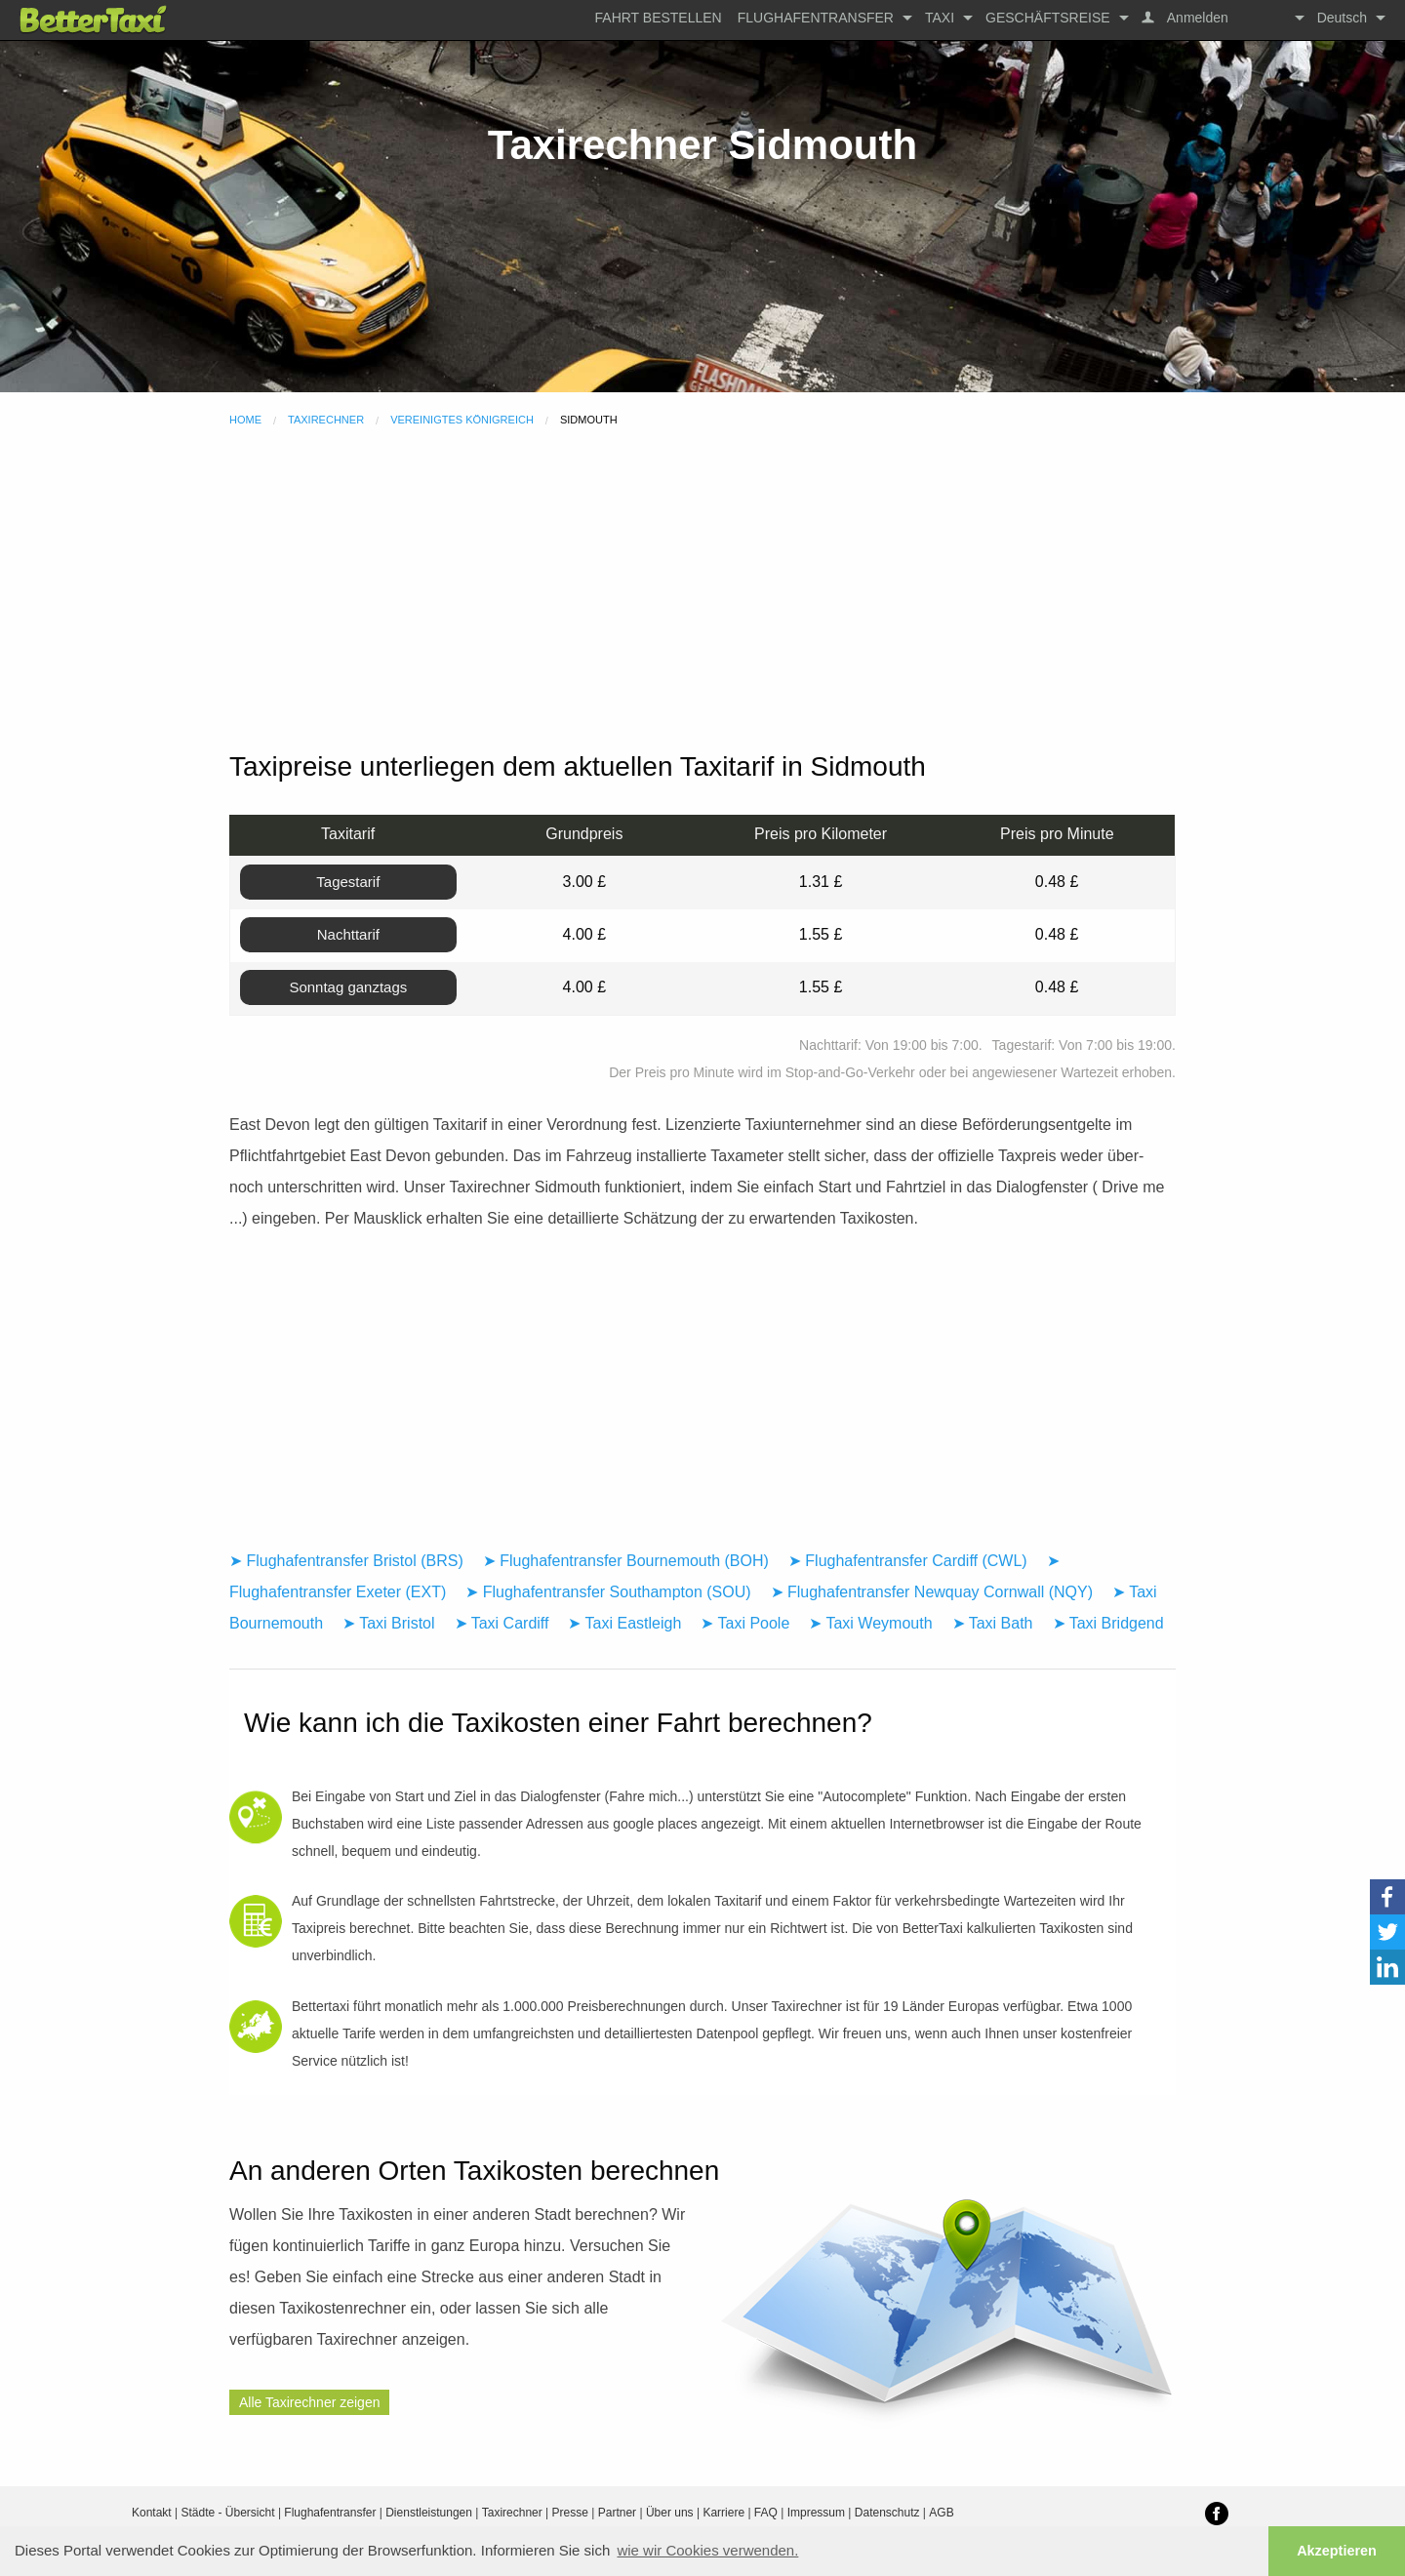 This screenshot has width=1405, height=2576. Describe the element at coordinates (607, 1592) in the screenshot. I see `➤ Flughafentransfer Southampton (SOU)` at that location.